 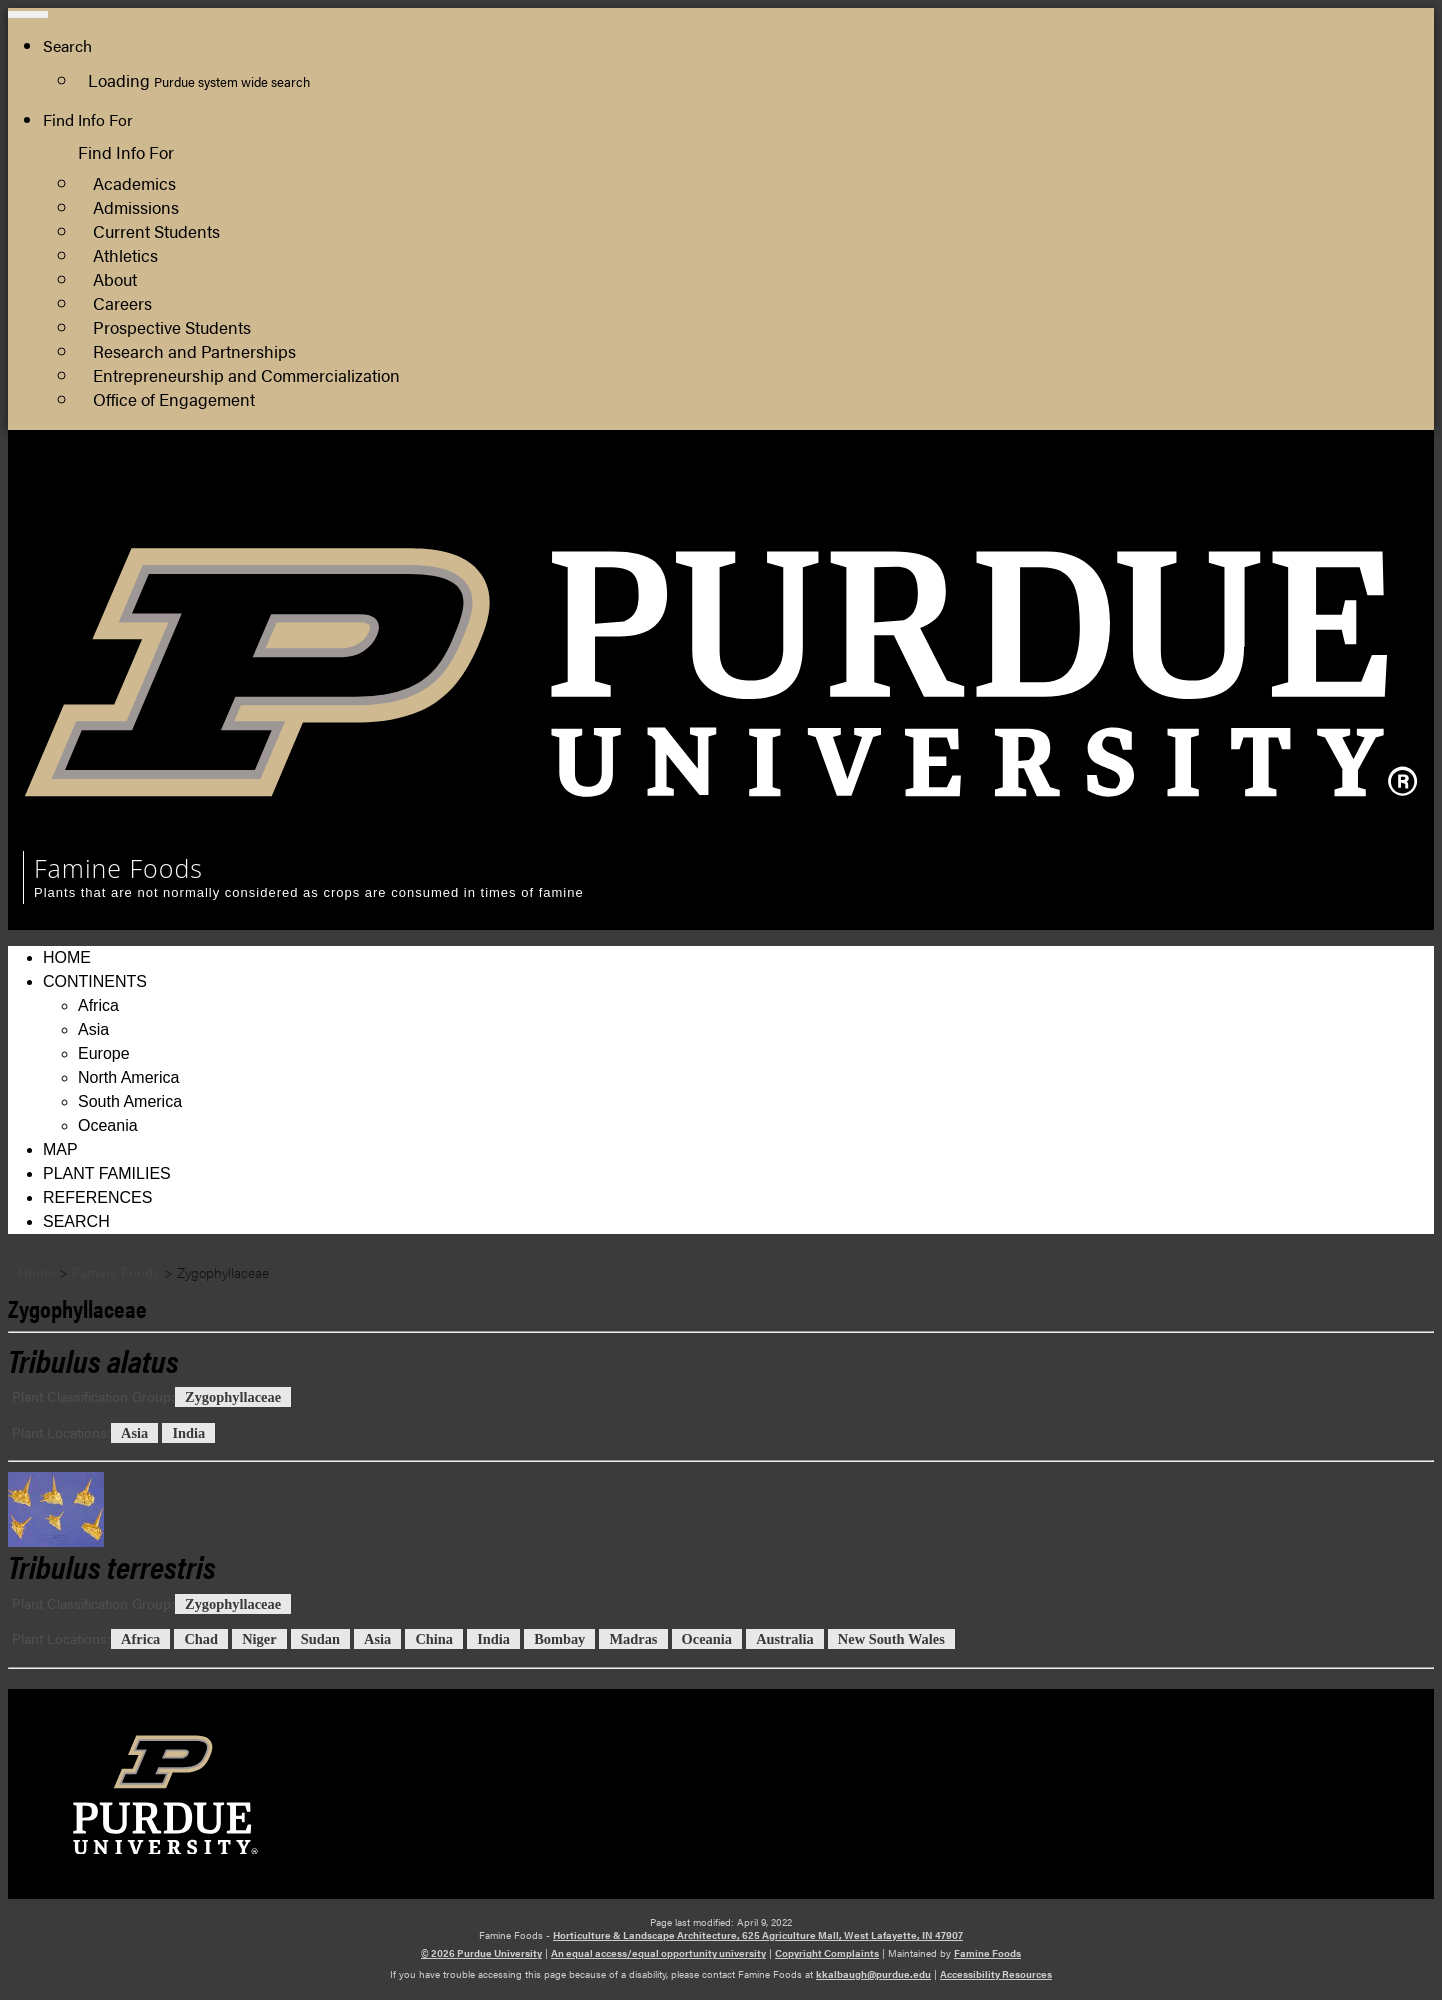 What do you see at coordinates (1099, 493) in the screenshot?
I see `College of Agriculture` at bounding box center [1099, 493].